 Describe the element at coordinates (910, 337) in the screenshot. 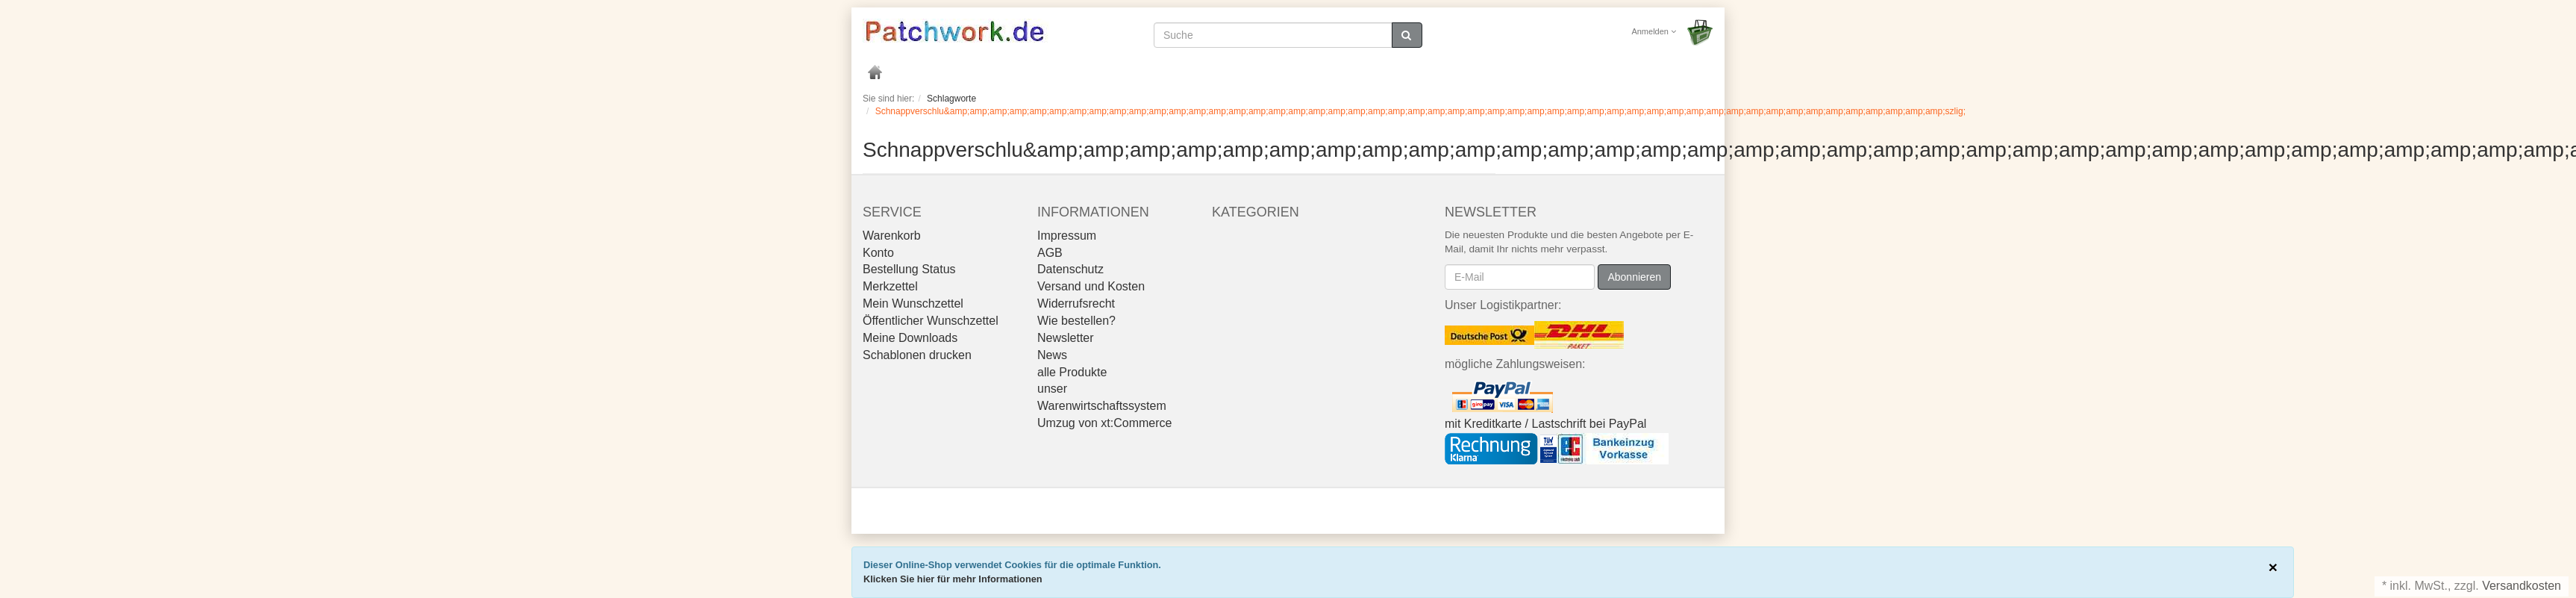

I see `Meine Downloads` at that location.